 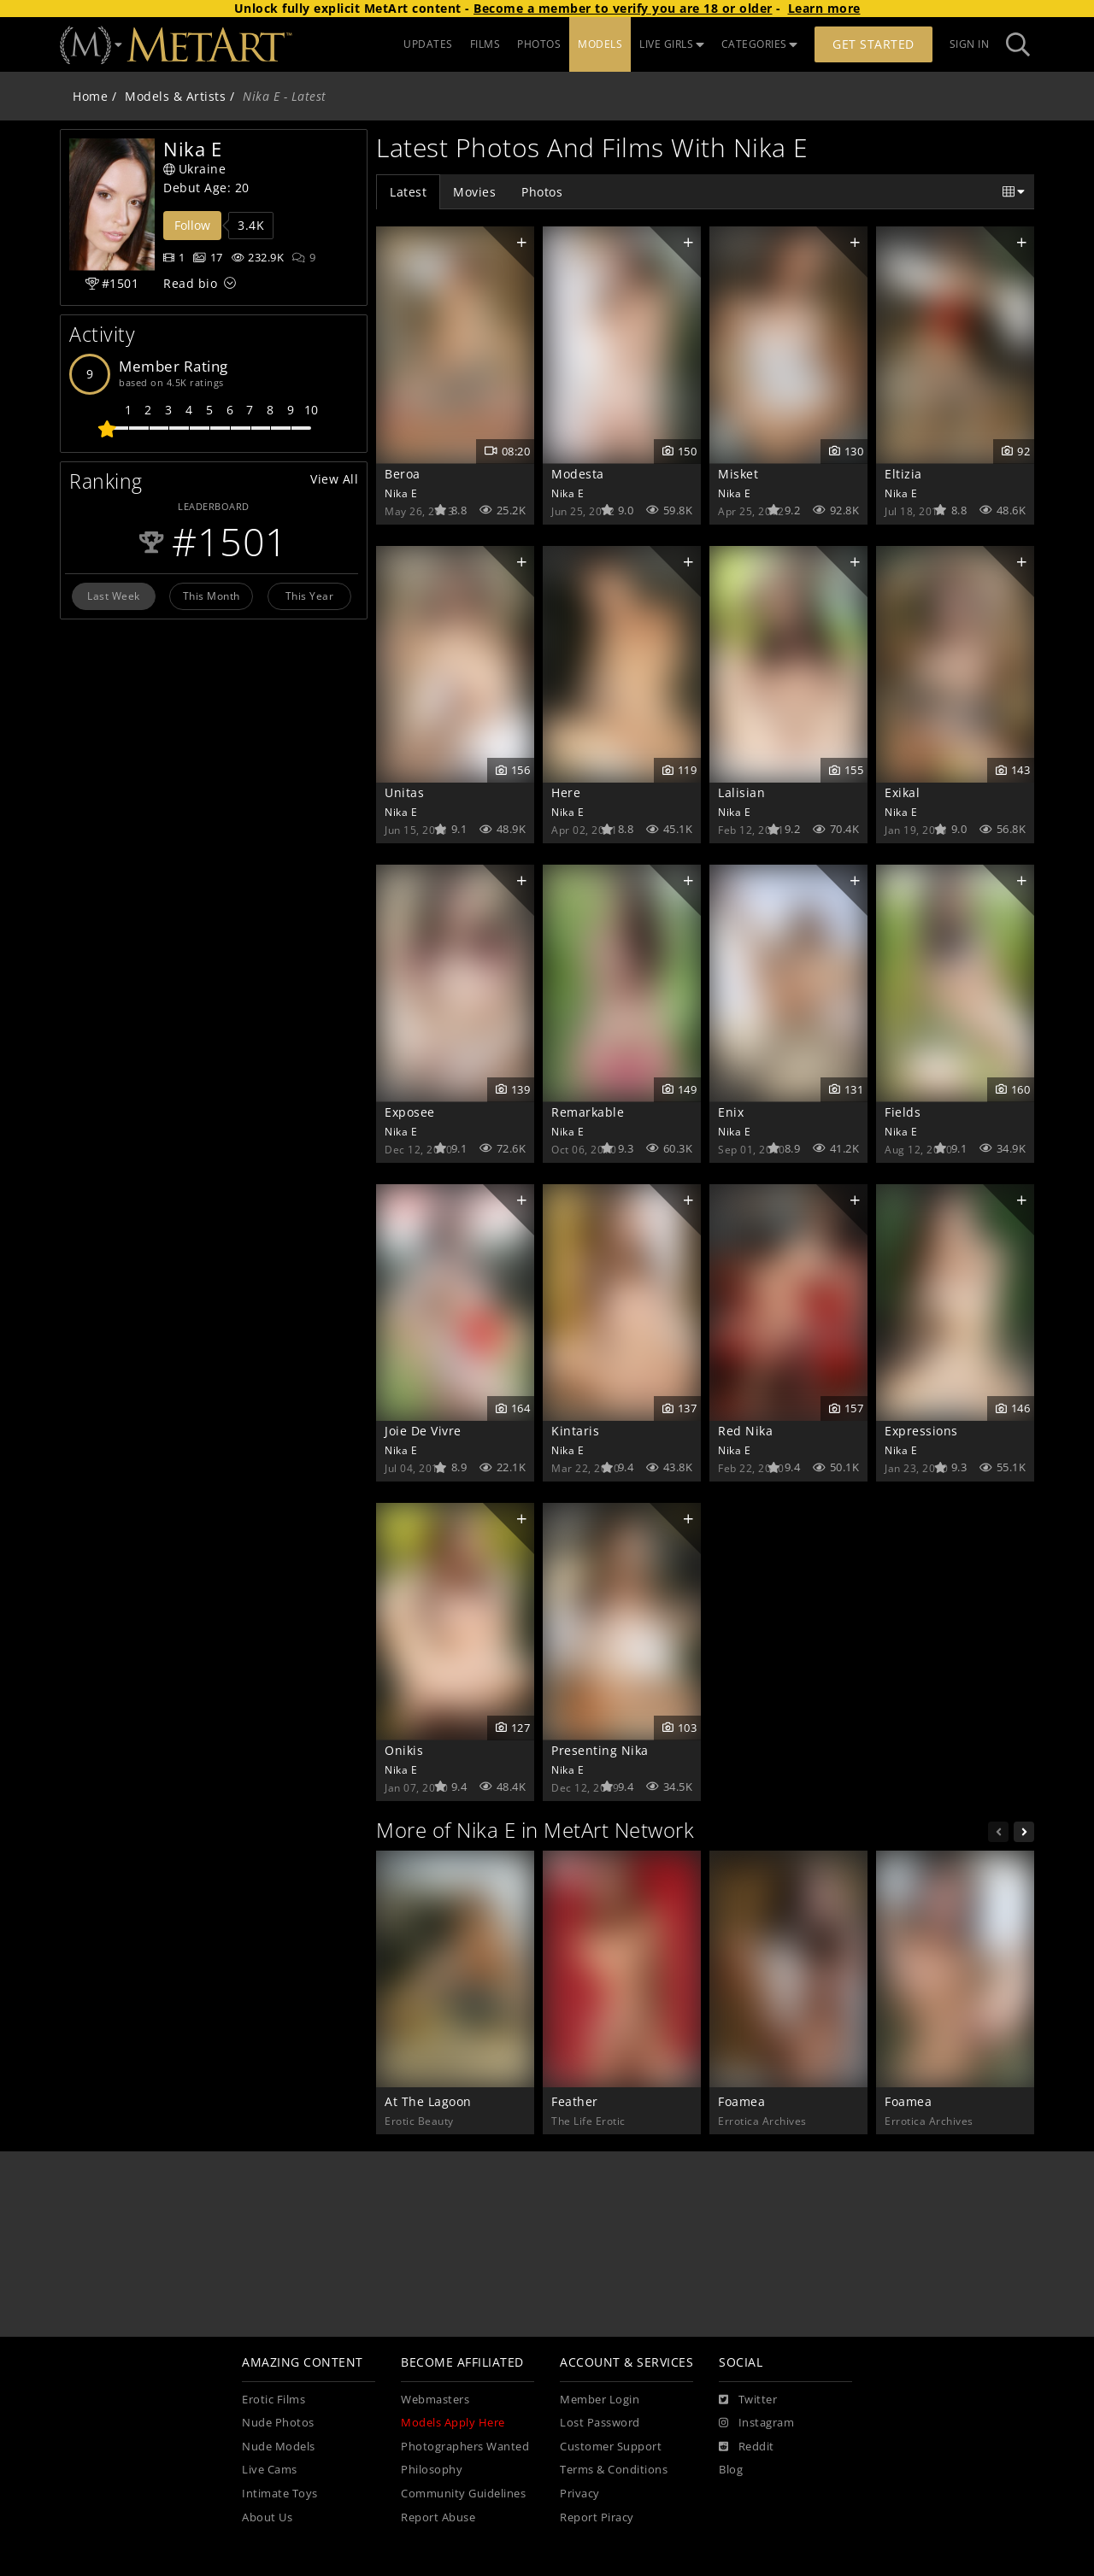 What do you see at coordinates (194, 169) in the screenshot?
I see `Ukraine` at bounding box center [194, 169].